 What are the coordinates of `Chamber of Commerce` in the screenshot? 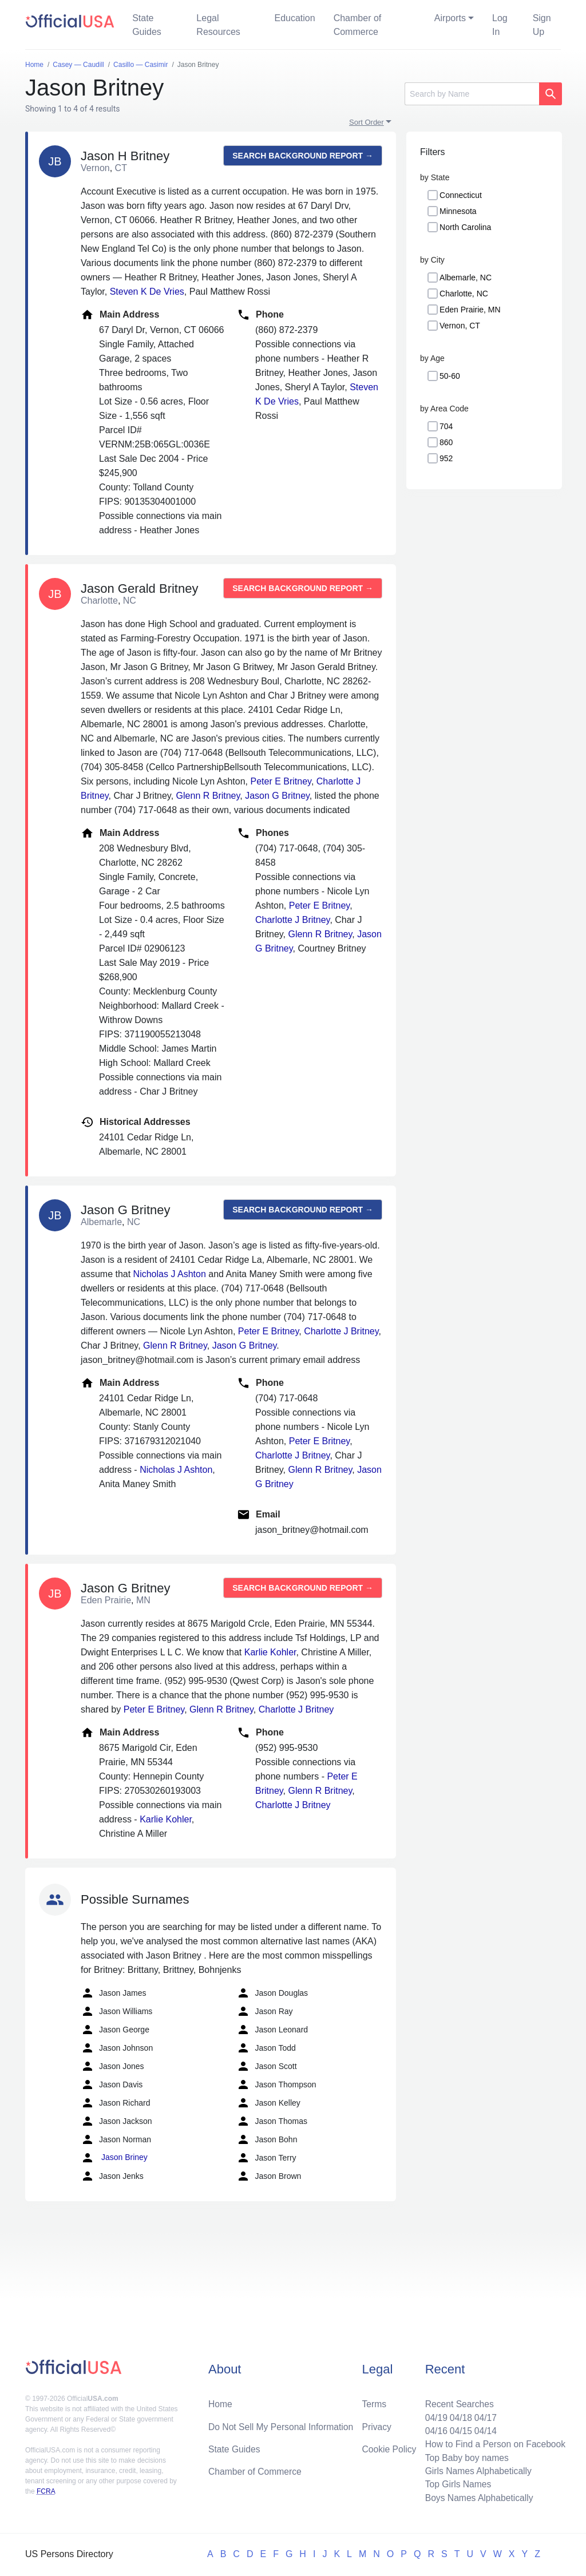 It's located at (358, 25).